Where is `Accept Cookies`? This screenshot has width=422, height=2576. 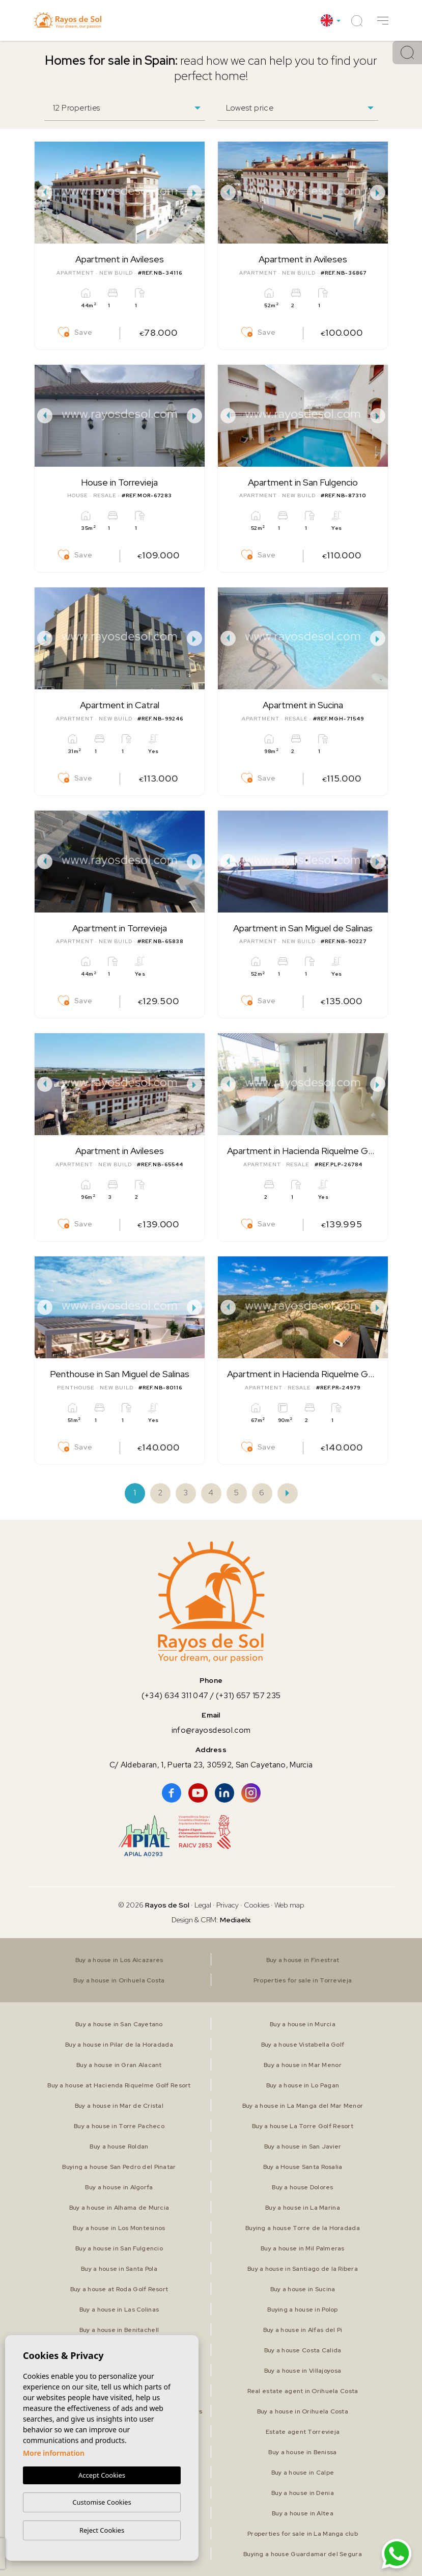
Accept Cookies is located at coordinates (101, 2475).